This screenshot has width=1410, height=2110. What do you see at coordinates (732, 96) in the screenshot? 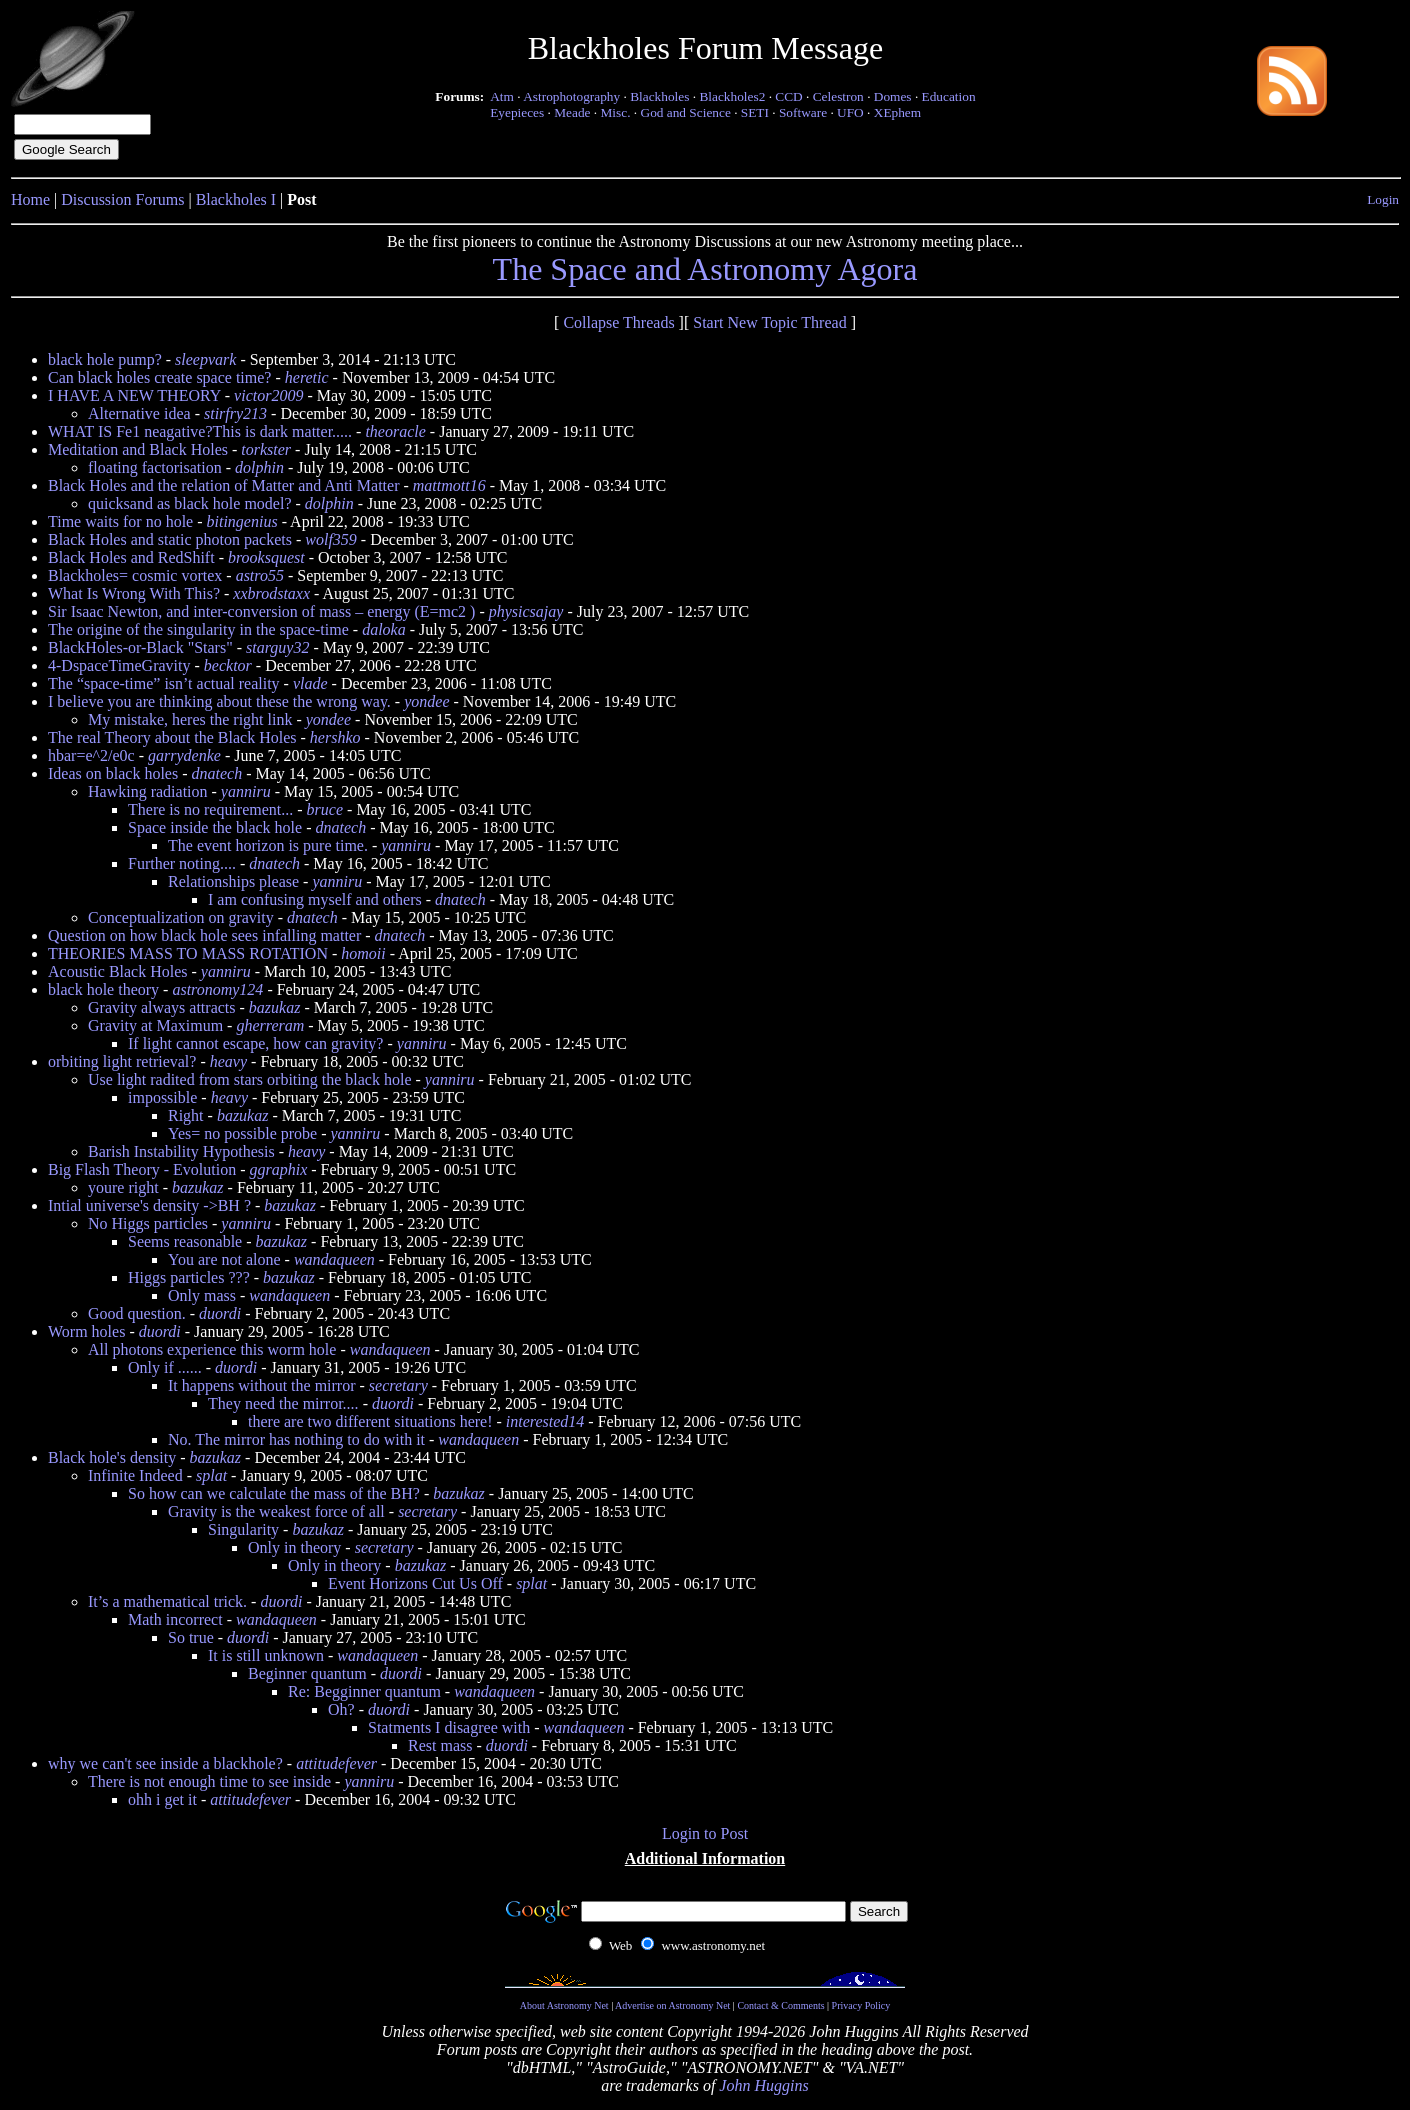
I see `Blackholes2` at bounding box center [732, 96].